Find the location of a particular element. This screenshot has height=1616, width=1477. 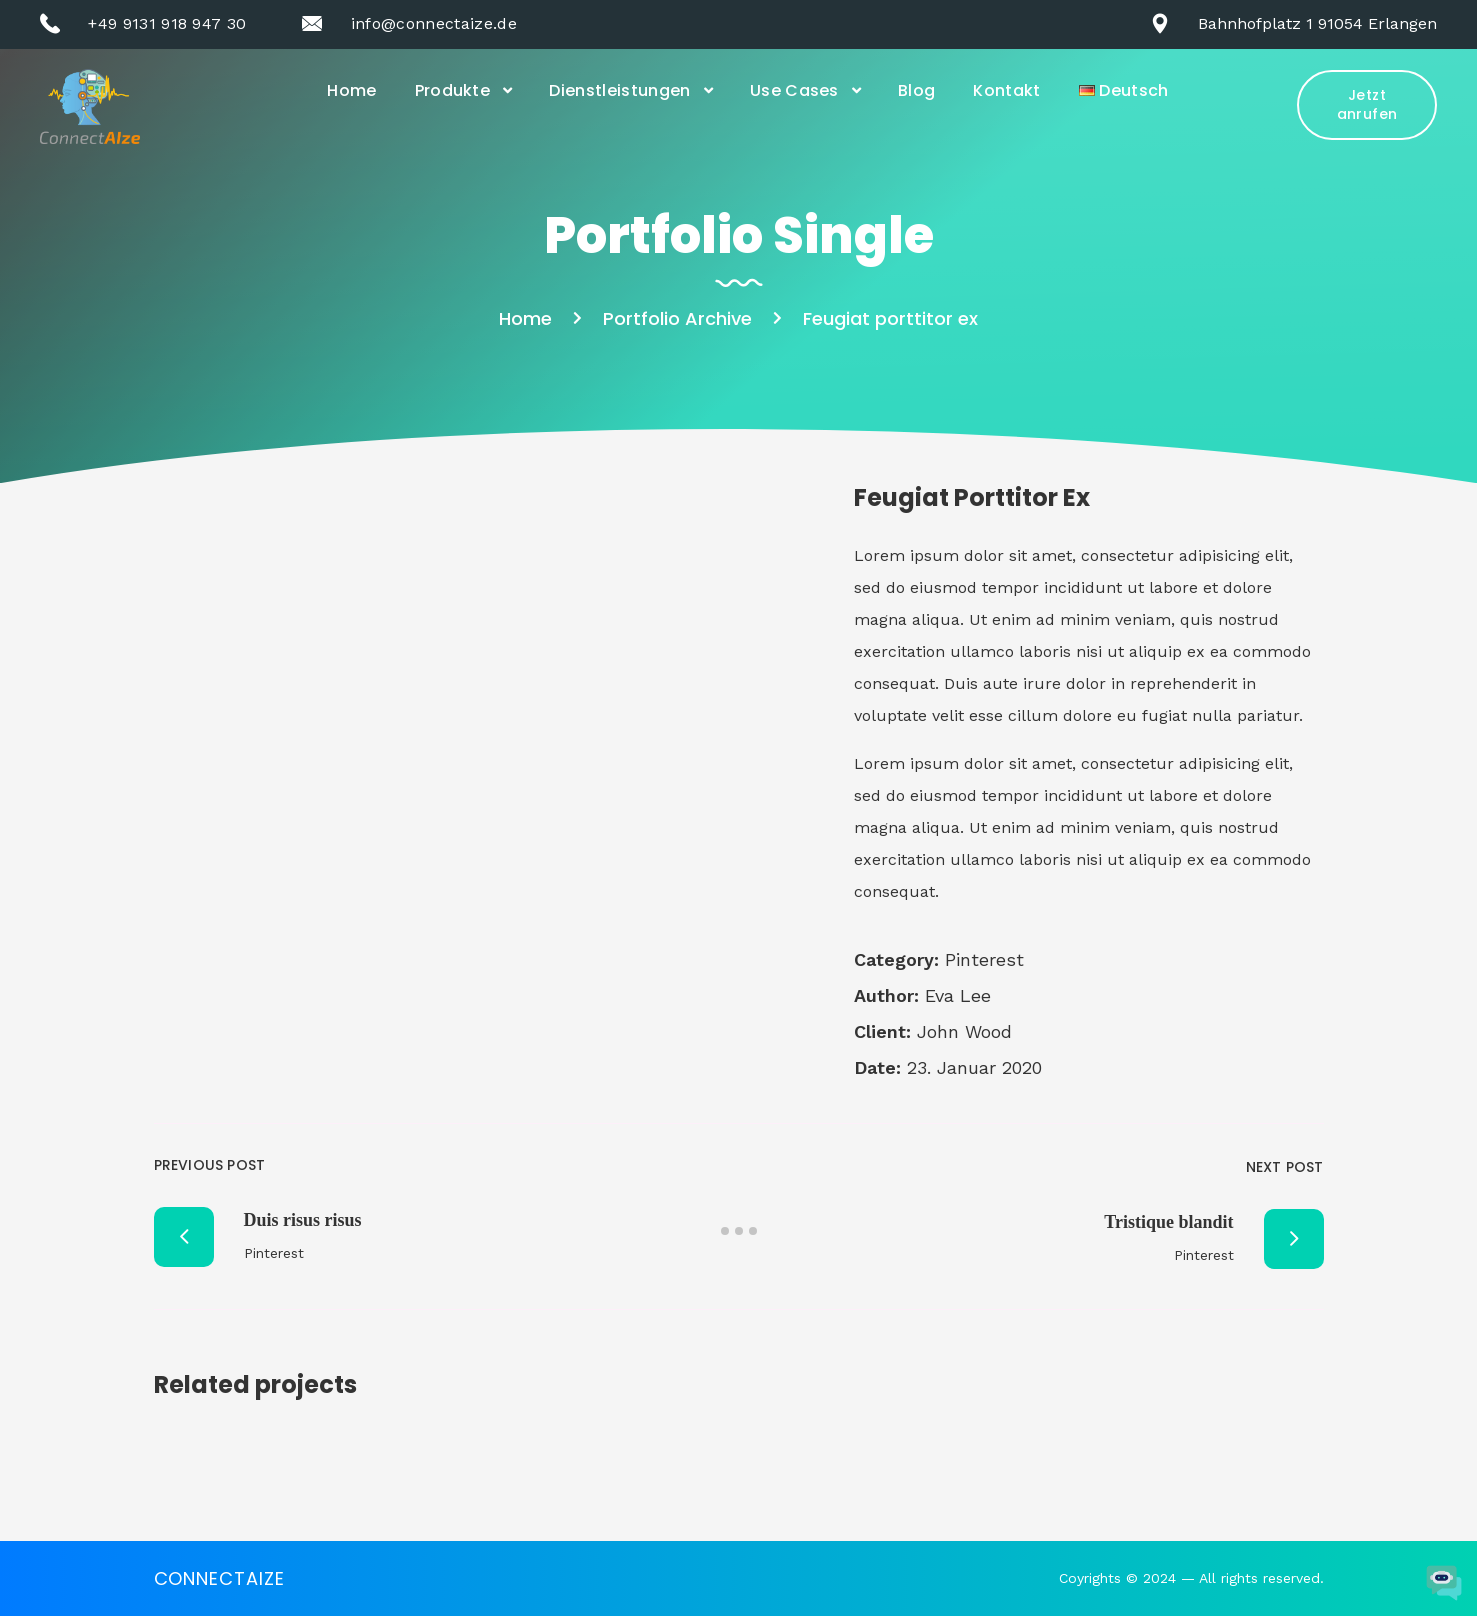

+49 9131 918 947 30 is located at coordinates (167, 23).